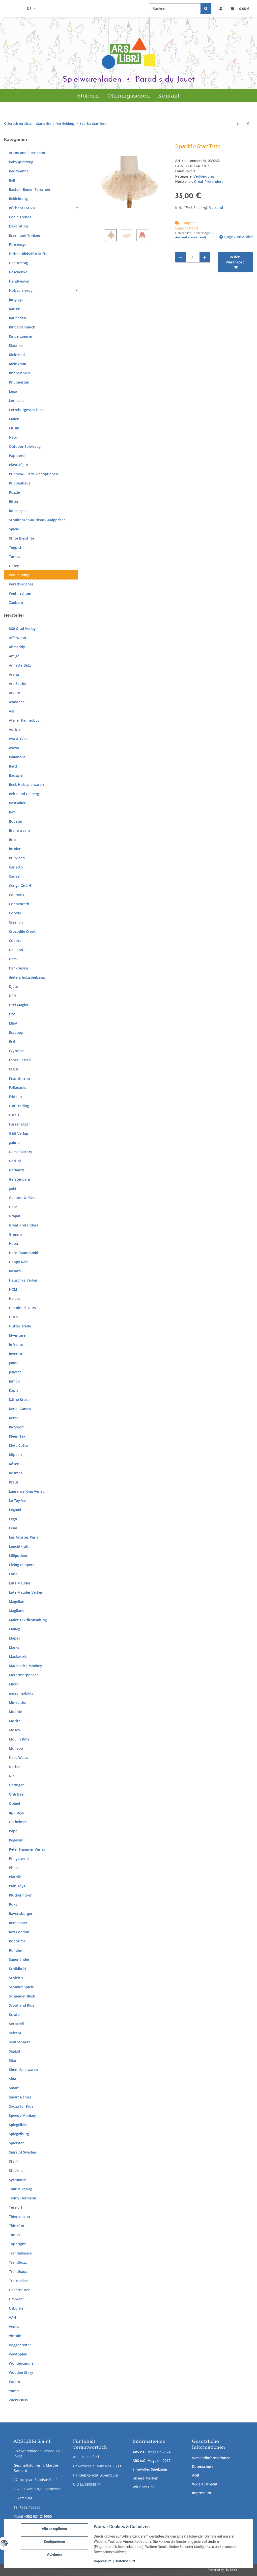  What do you see at coordinates (17, 244) in the screenshot?
I see `Fahrzeuge` at bounding box center [17, 244].